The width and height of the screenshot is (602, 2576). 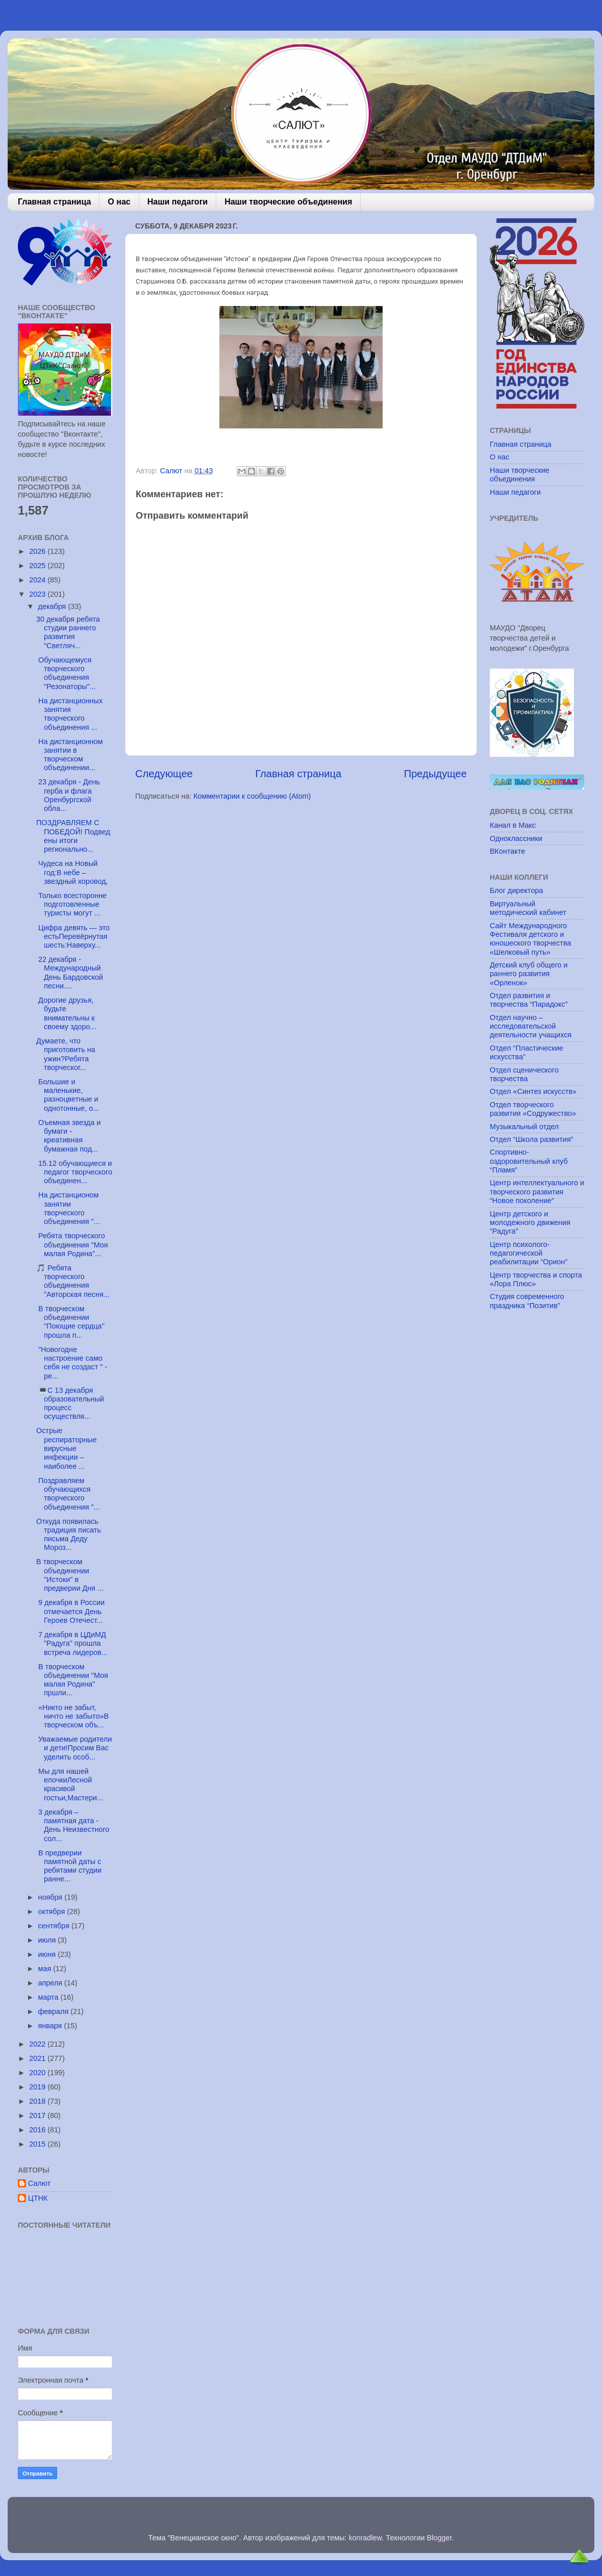 What do you see at coordinates (69, 1784) in the screenshot?
I see `Мы для нашей елочкиЛесной красивой гостьи,Мастери...` at bounding box center [69, 1784].